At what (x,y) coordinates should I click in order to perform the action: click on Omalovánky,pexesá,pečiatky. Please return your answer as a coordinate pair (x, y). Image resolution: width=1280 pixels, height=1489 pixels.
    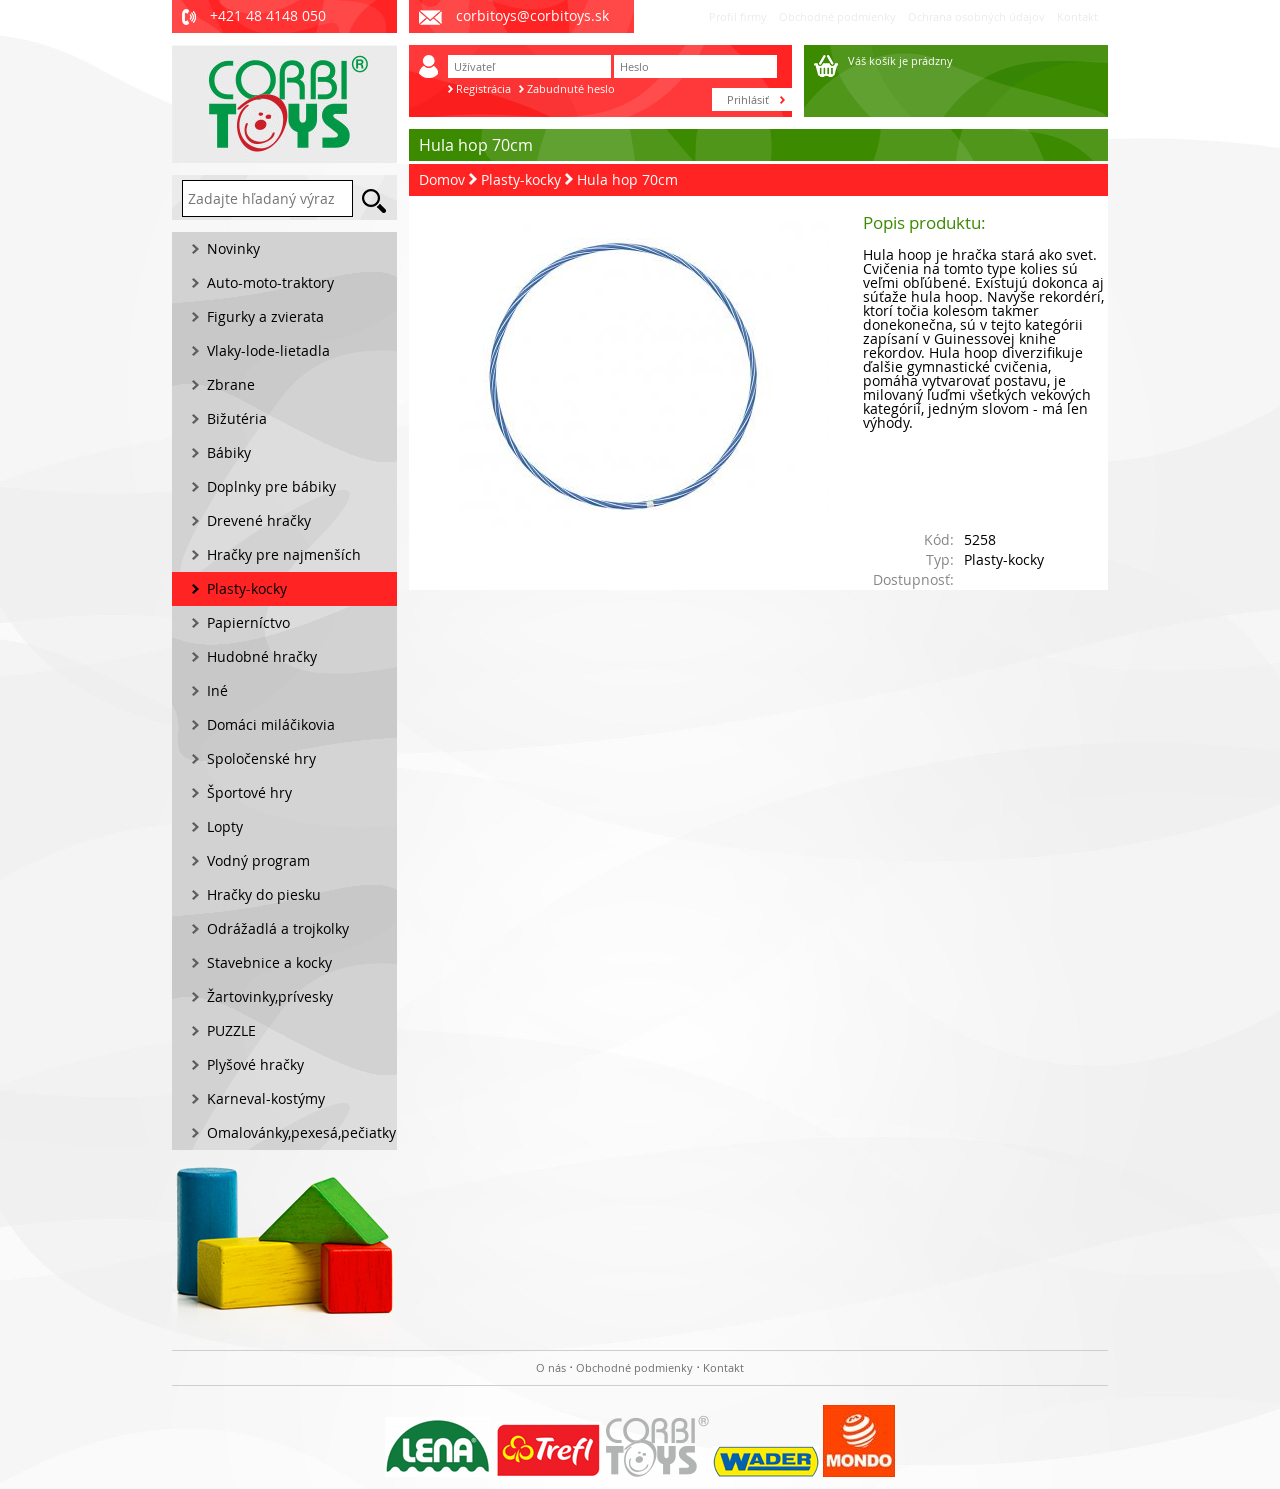
    Looking at the image, I should click on (301, 1132).